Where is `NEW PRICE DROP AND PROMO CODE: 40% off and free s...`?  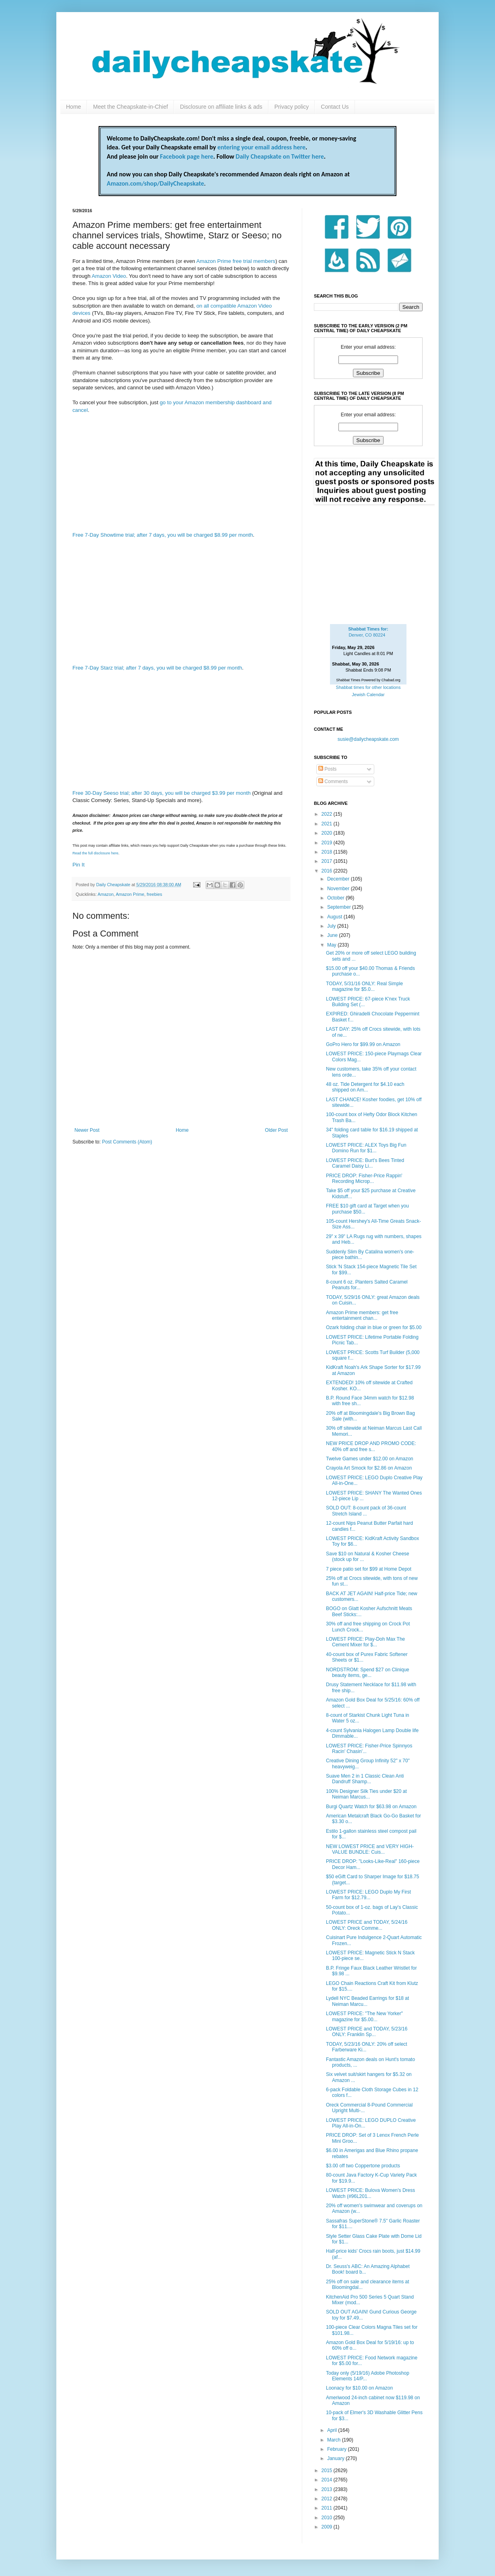 NEW PRICE DROP AND PROMO CODE: 40% off and free s... is located at coordinates (371, 1446).